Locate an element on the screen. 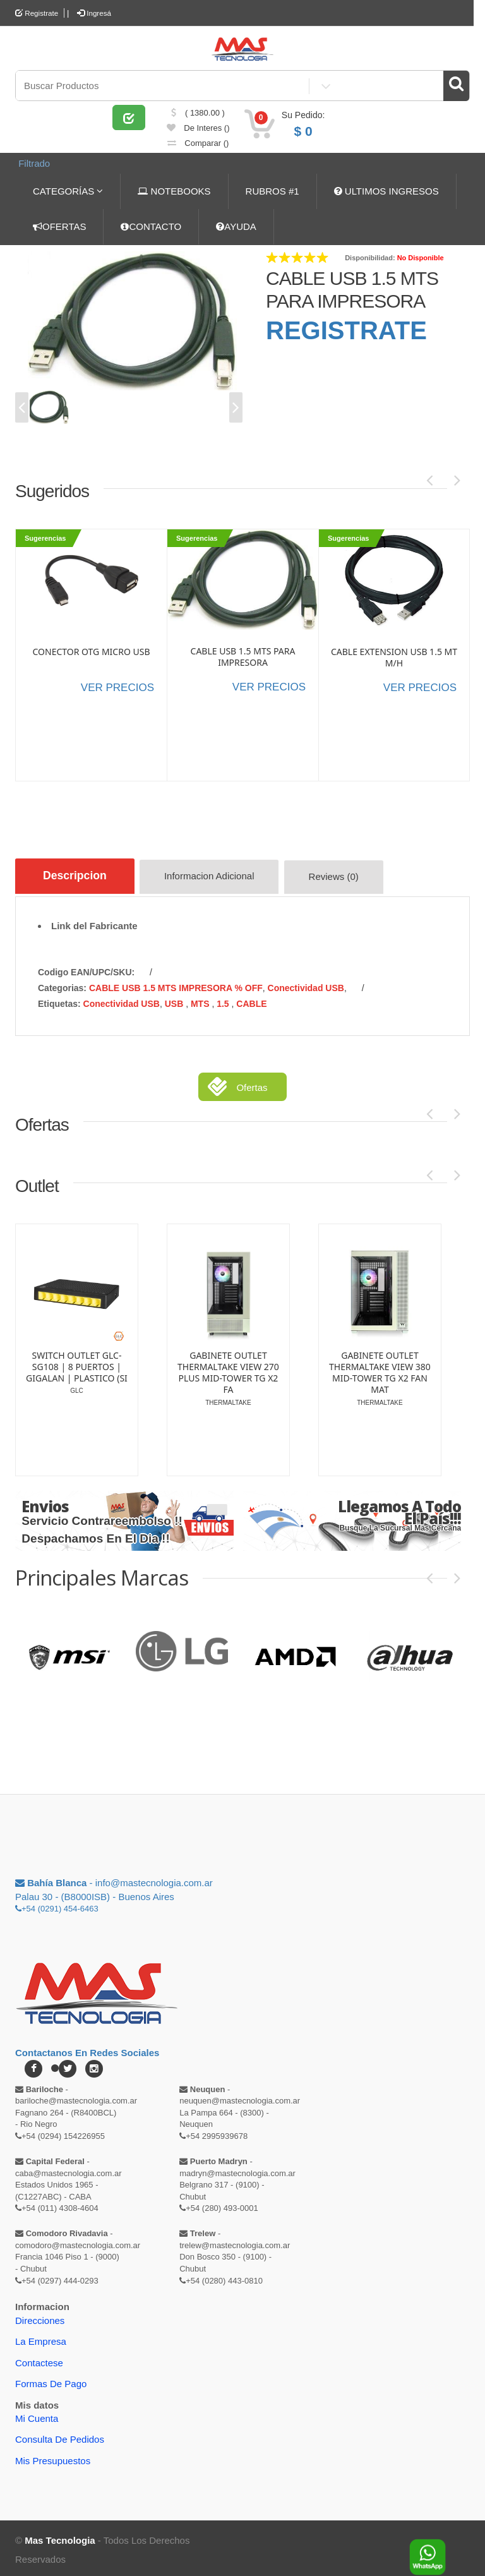  REGISTRATE is located at coordinates (346, 328).